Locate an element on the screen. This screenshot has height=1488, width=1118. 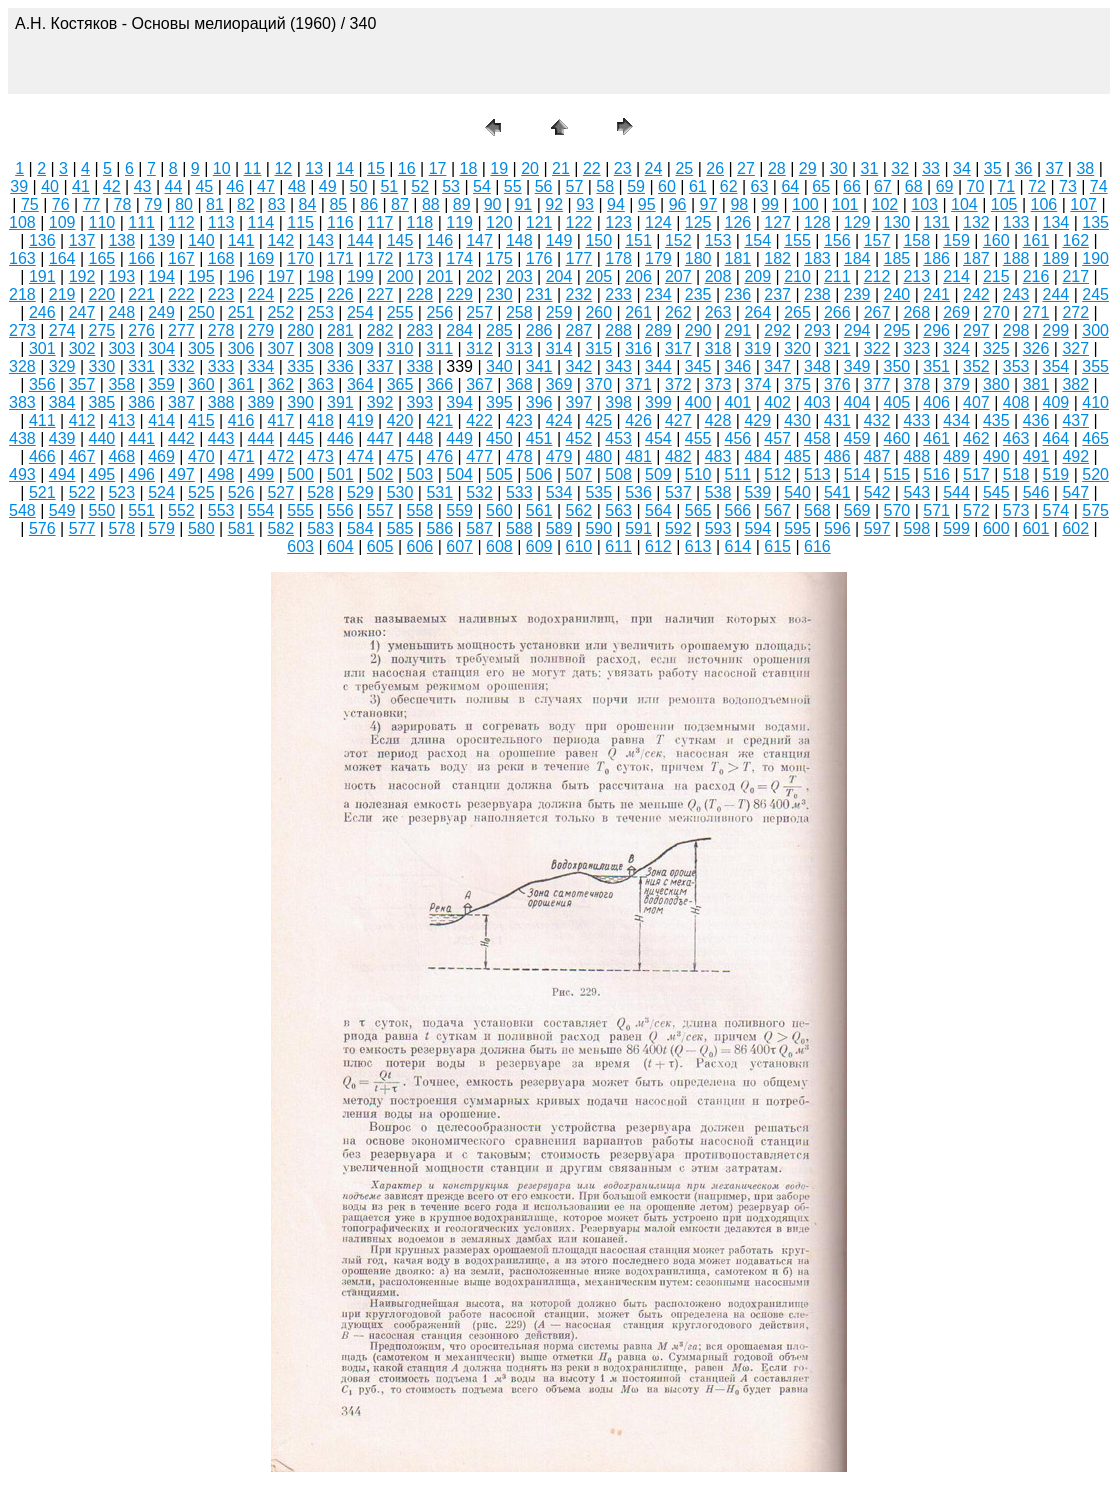
108 is located at coordinates (22, 222).